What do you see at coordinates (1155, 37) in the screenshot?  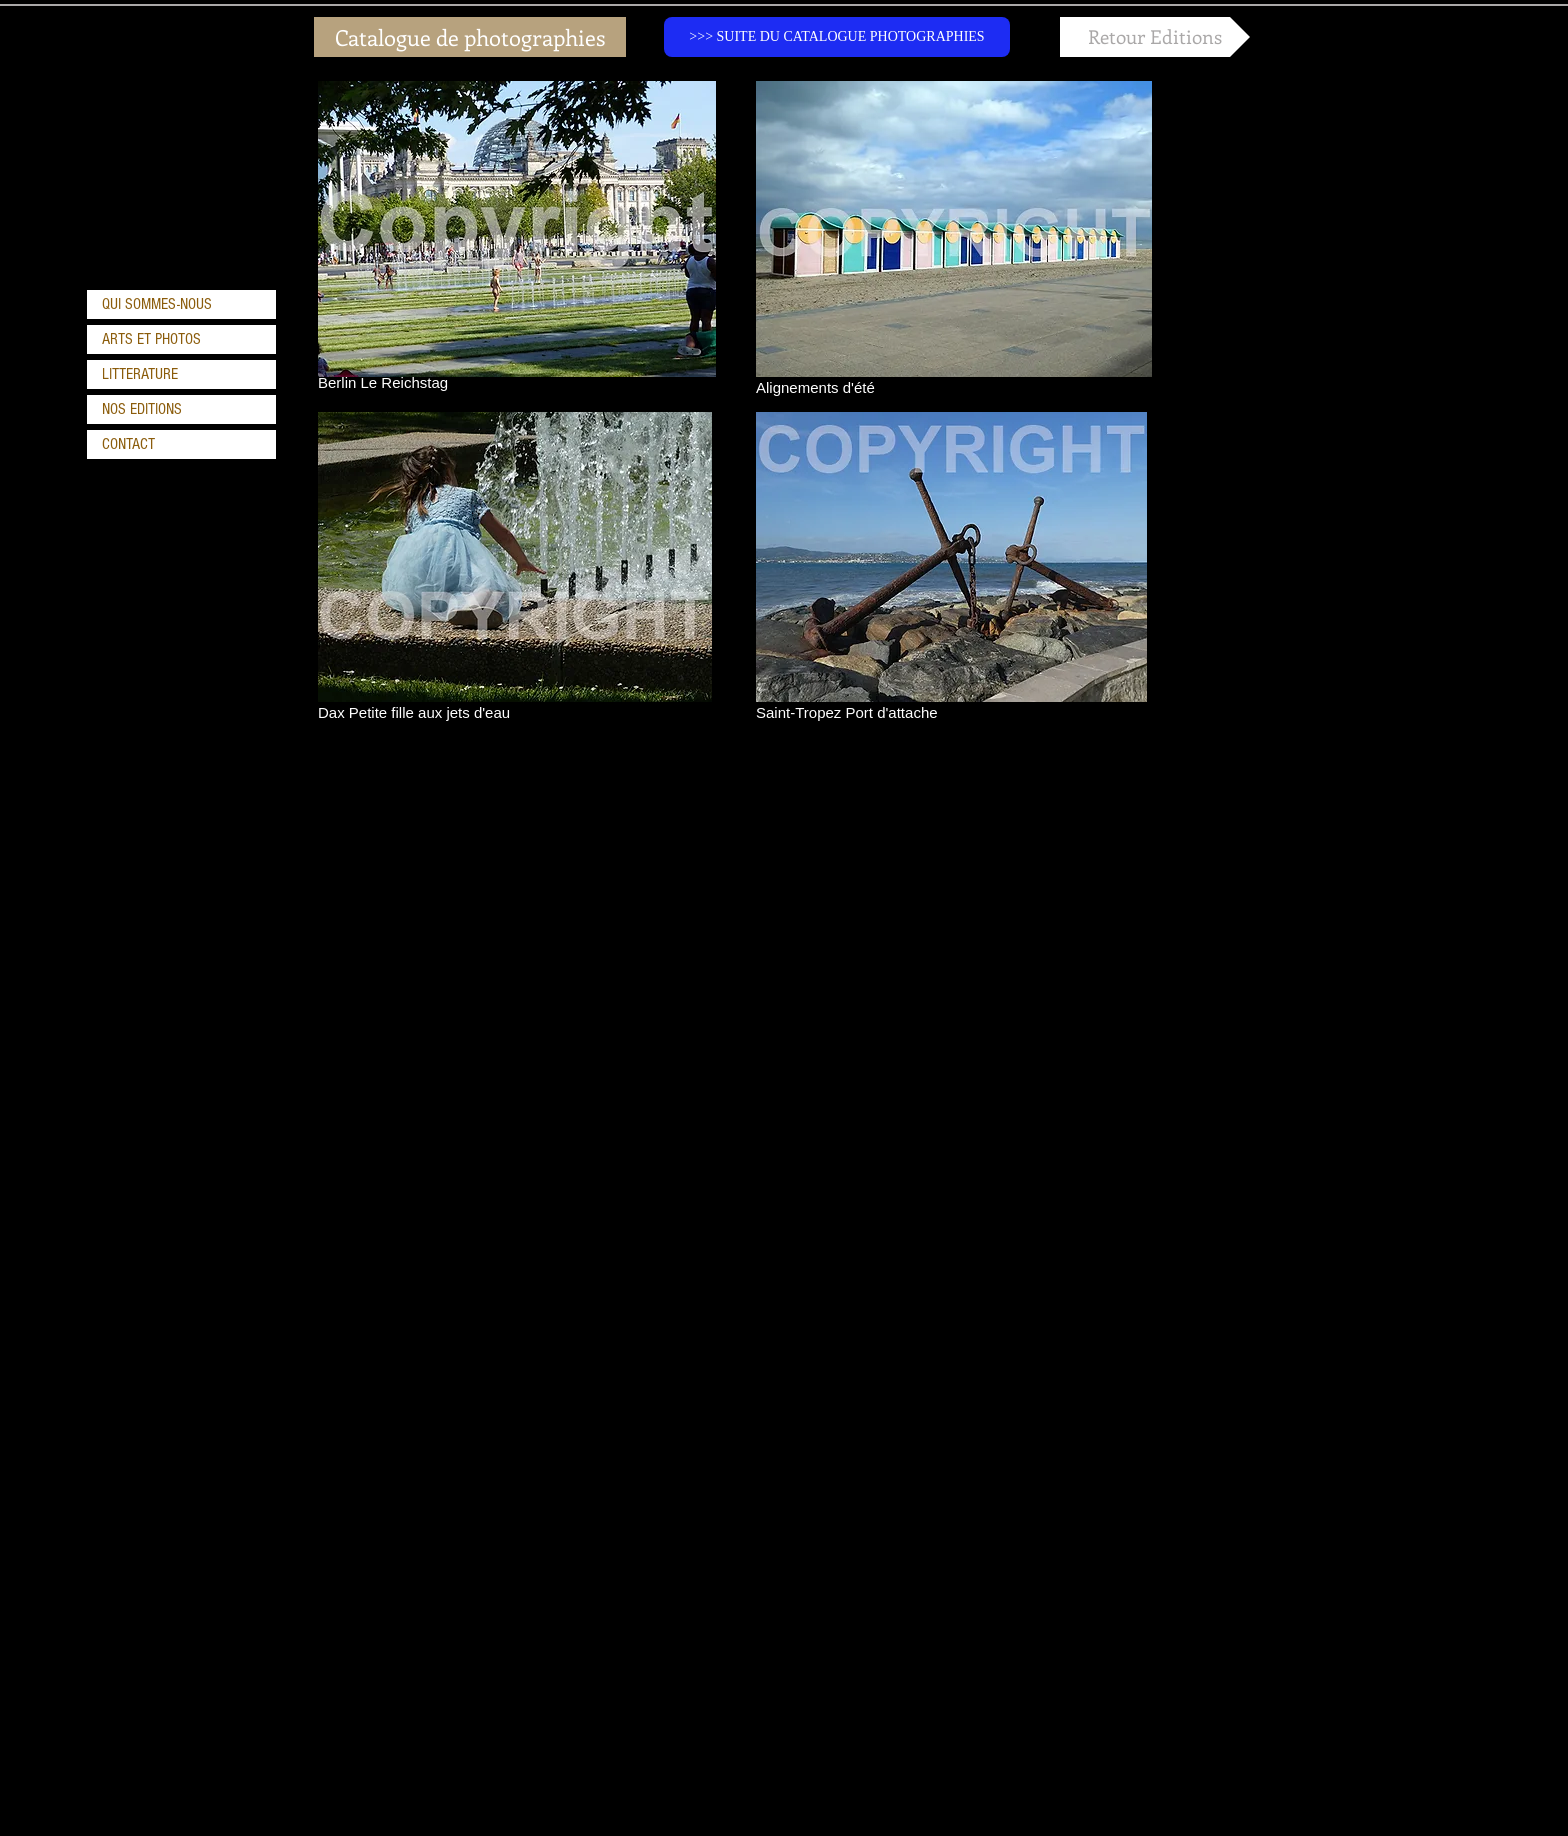 I see `[Retour Editions]` at bounding box center [1155, 37].